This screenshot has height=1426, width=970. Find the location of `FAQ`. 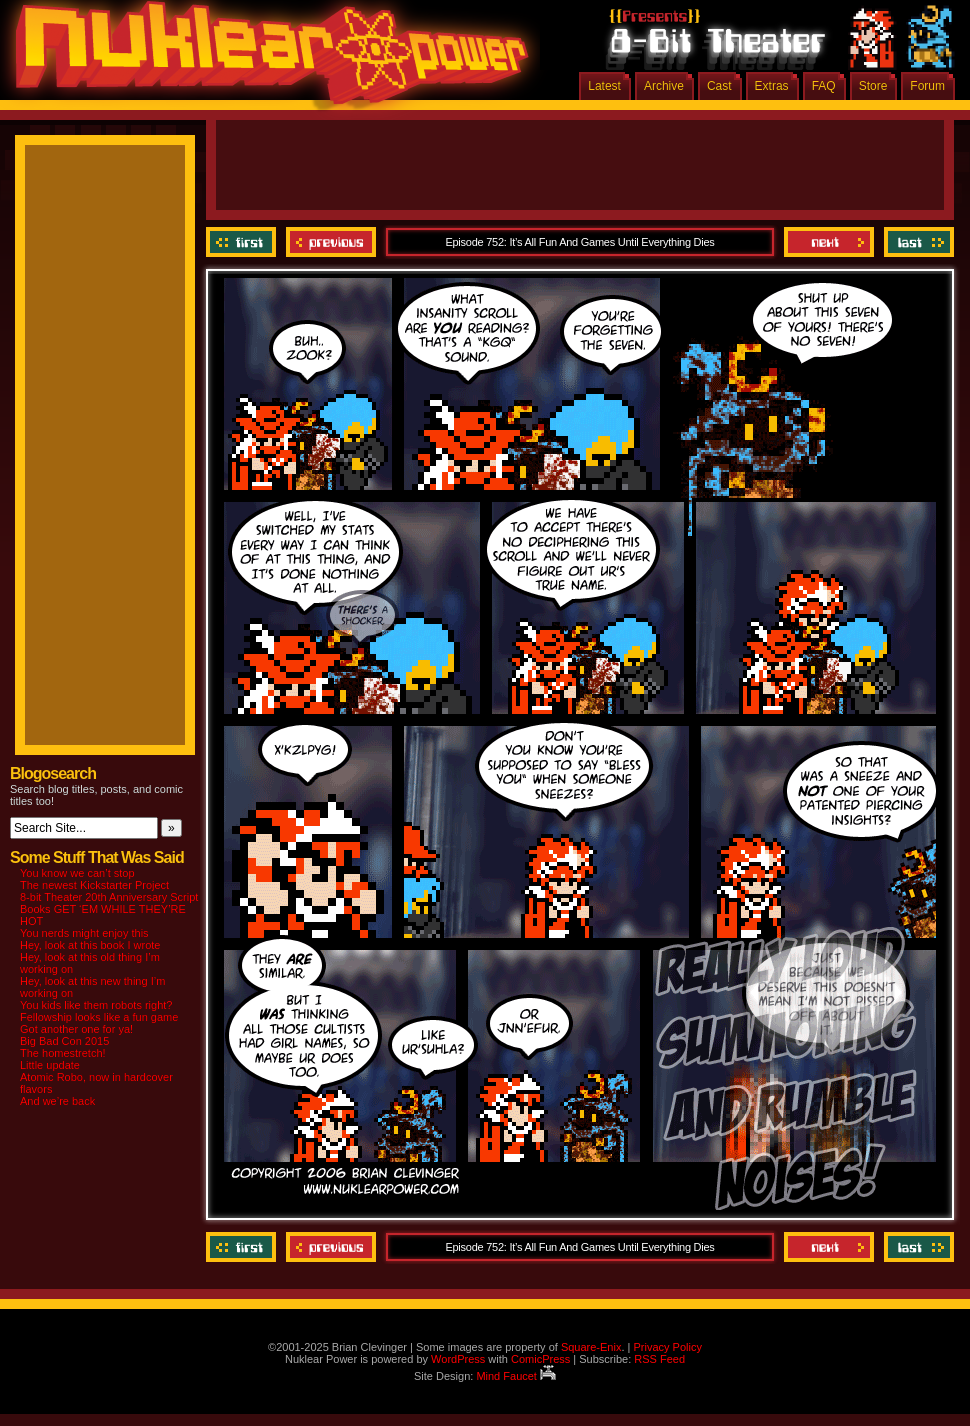

FAQ is located at coordinates (824, 86).